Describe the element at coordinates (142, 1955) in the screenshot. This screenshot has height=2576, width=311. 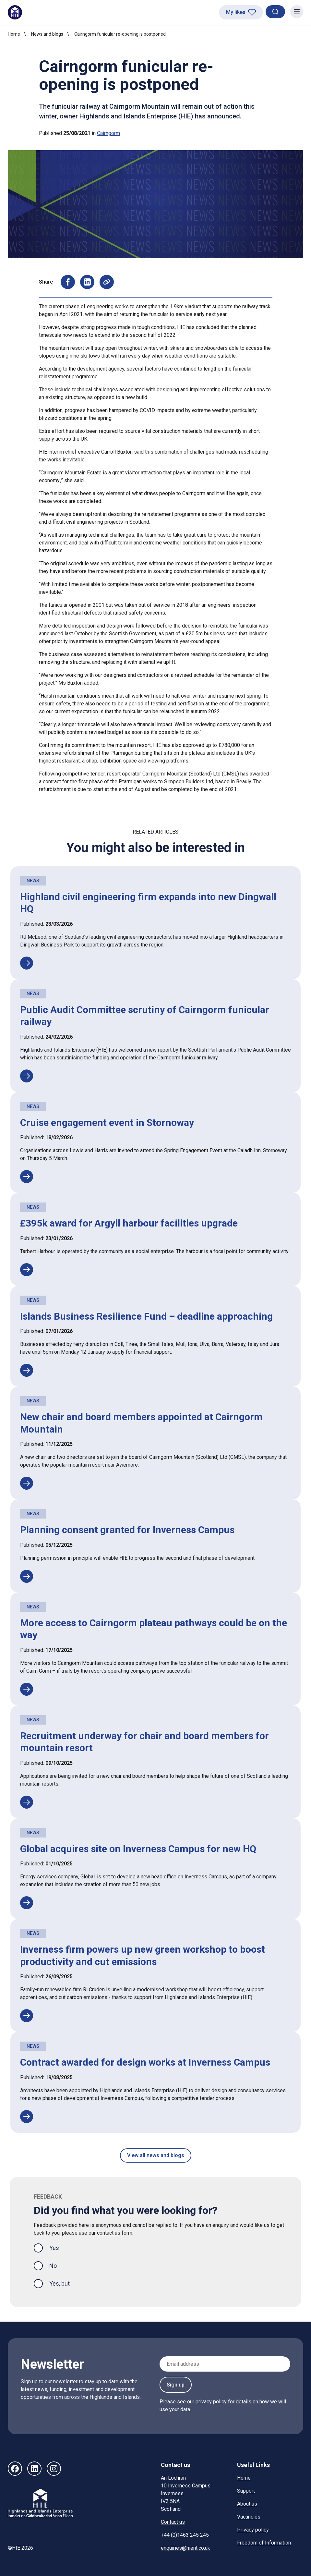
I see `Inverness firm powers up new green workshop to boost productivity and cut emissions` at that location.